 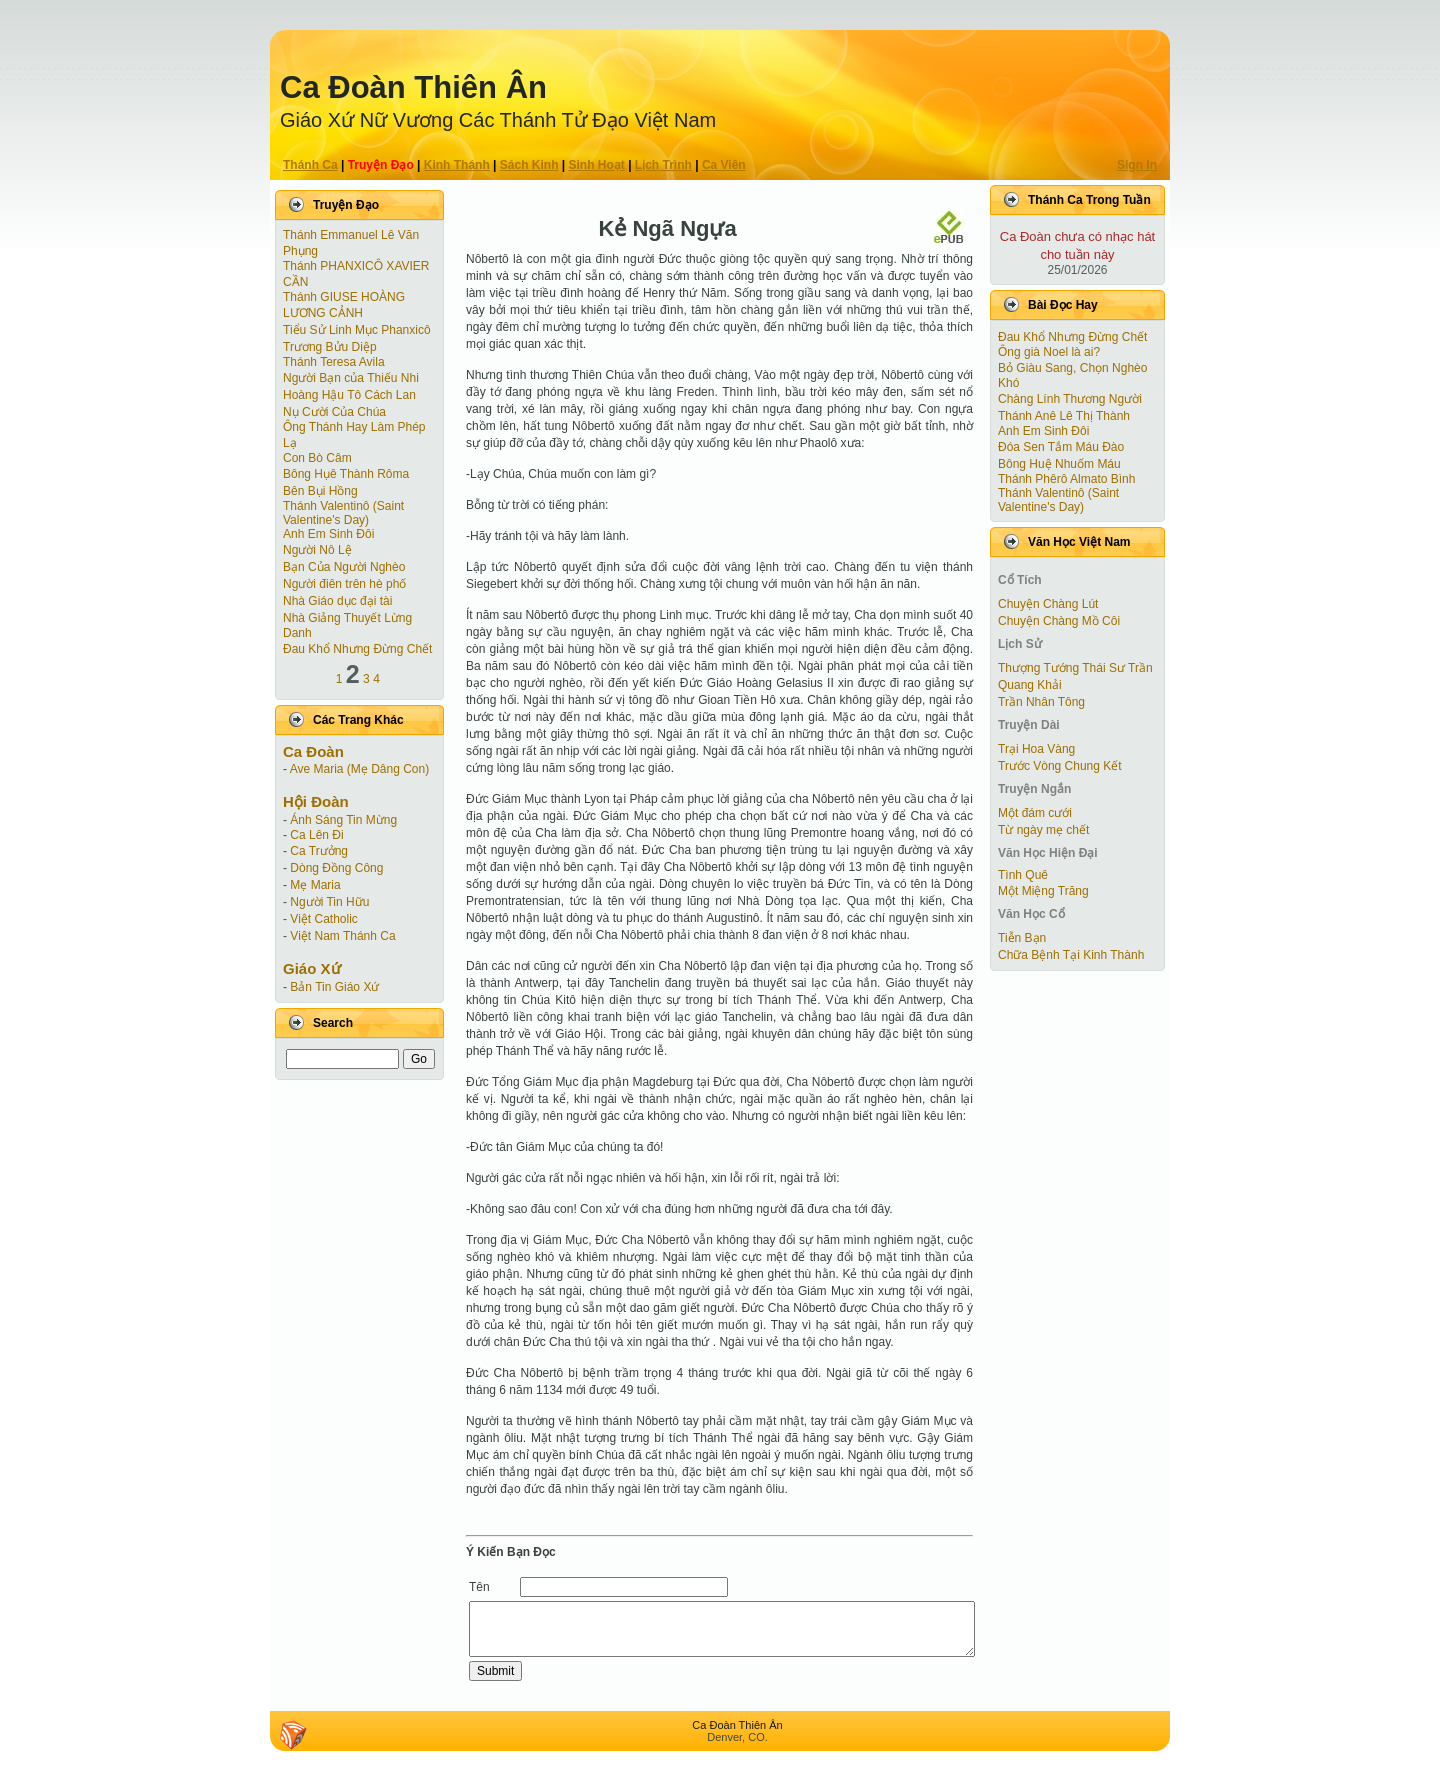 What do you see at coordinates (320, 491) in the screenshot?
I see `Bên Bụi Hồng` at bounding box center [320, 491].